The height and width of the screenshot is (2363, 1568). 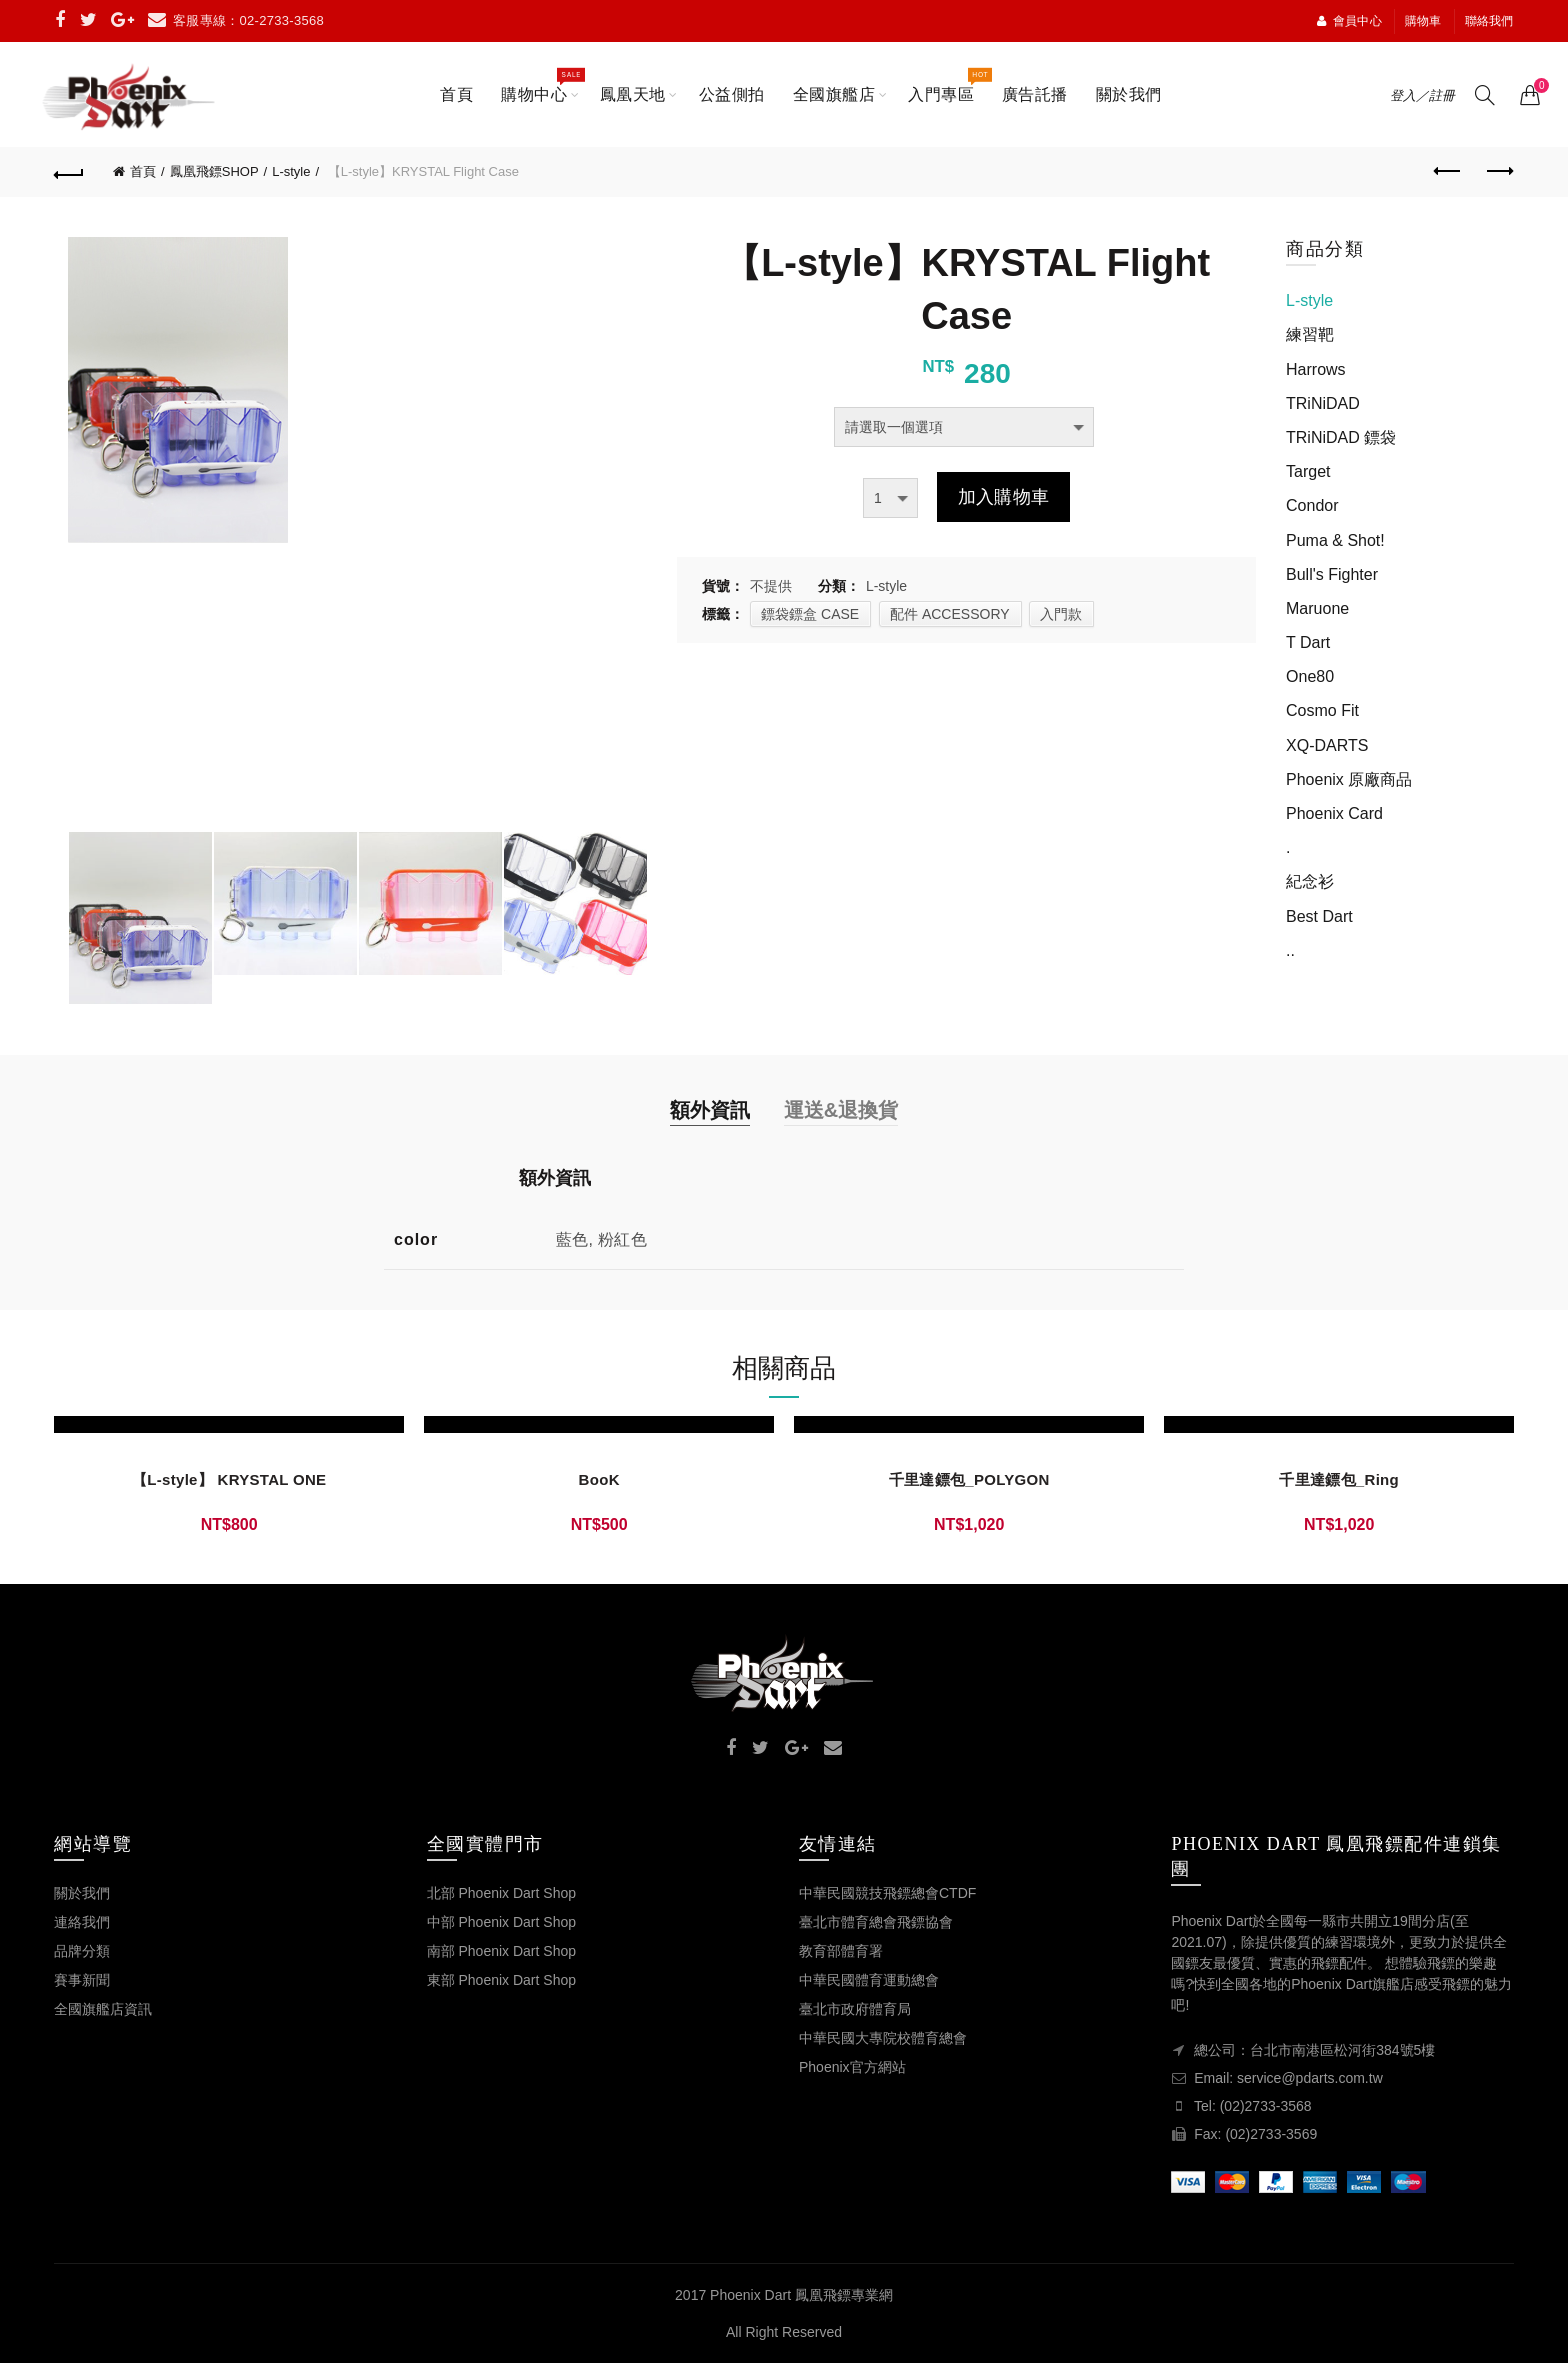 What do you see at coordinates (1349, 779) in the screenshot?
I see `Phoenix 原廠商品` at bounding box center [1349, 779].